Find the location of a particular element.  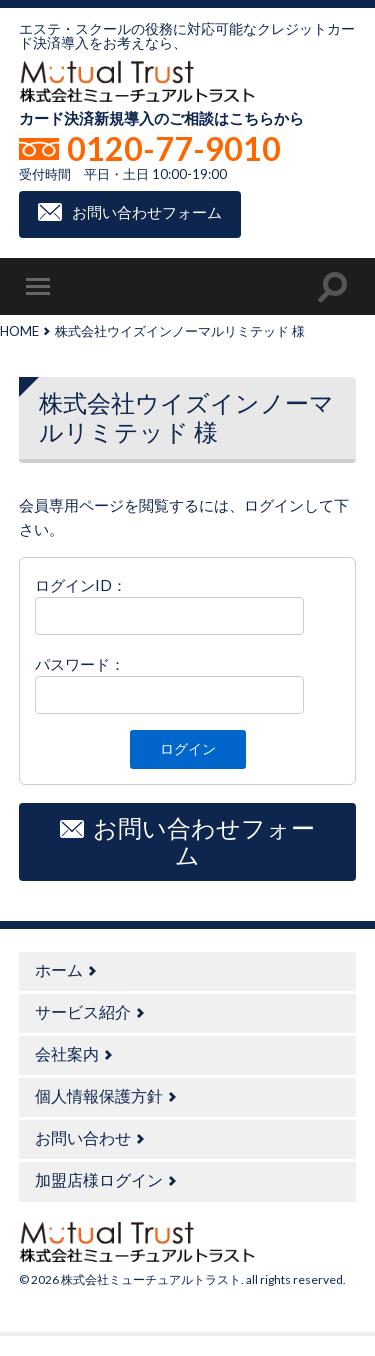

ログインID： is located at coordinates (81, 585).